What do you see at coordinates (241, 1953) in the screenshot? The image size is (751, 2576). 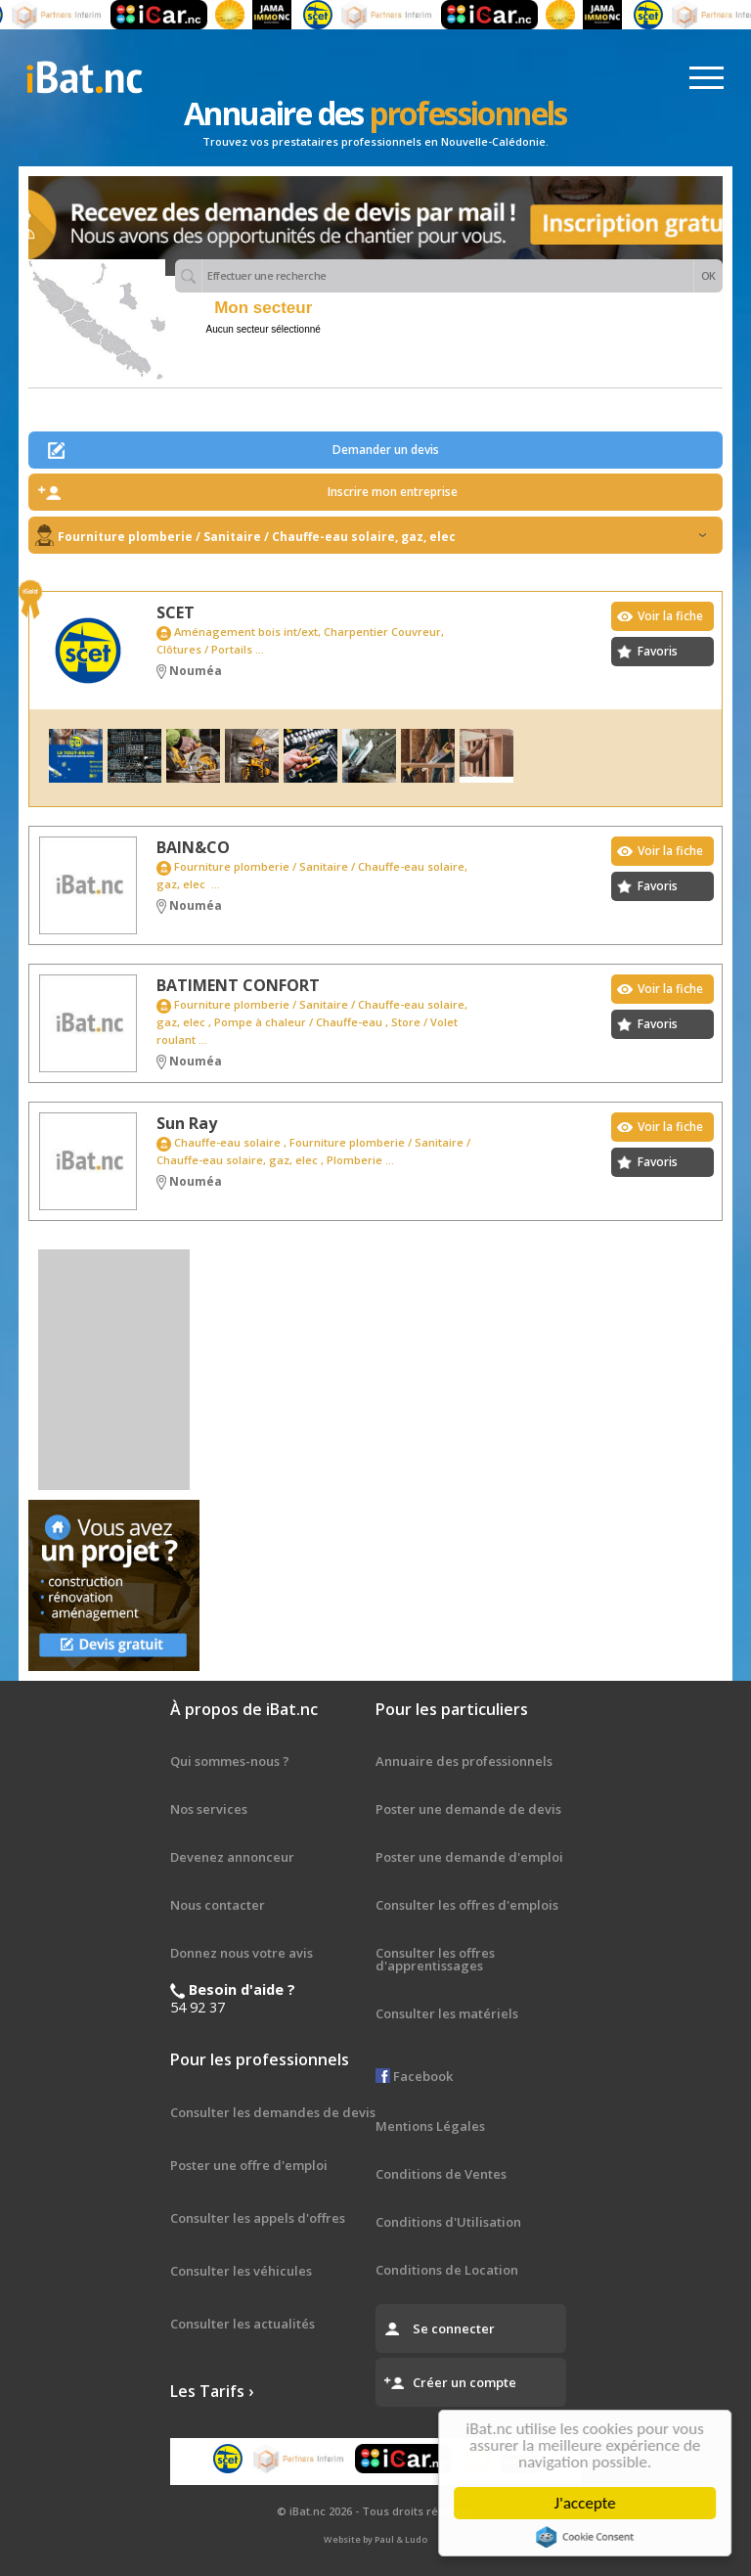 I see `Donnez nous votre avis` at bounding box center [241, 1953].